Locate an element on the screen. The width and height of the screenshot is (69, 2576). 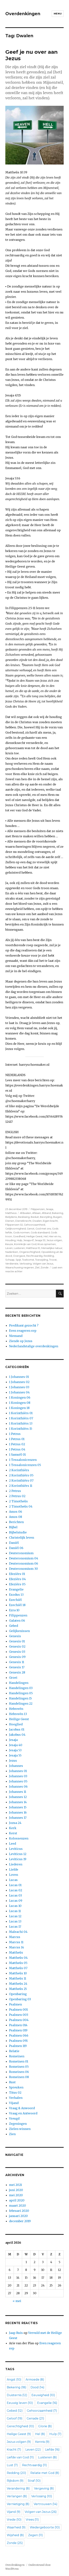
Daniël 06 is located at coordinates (16, 1548).